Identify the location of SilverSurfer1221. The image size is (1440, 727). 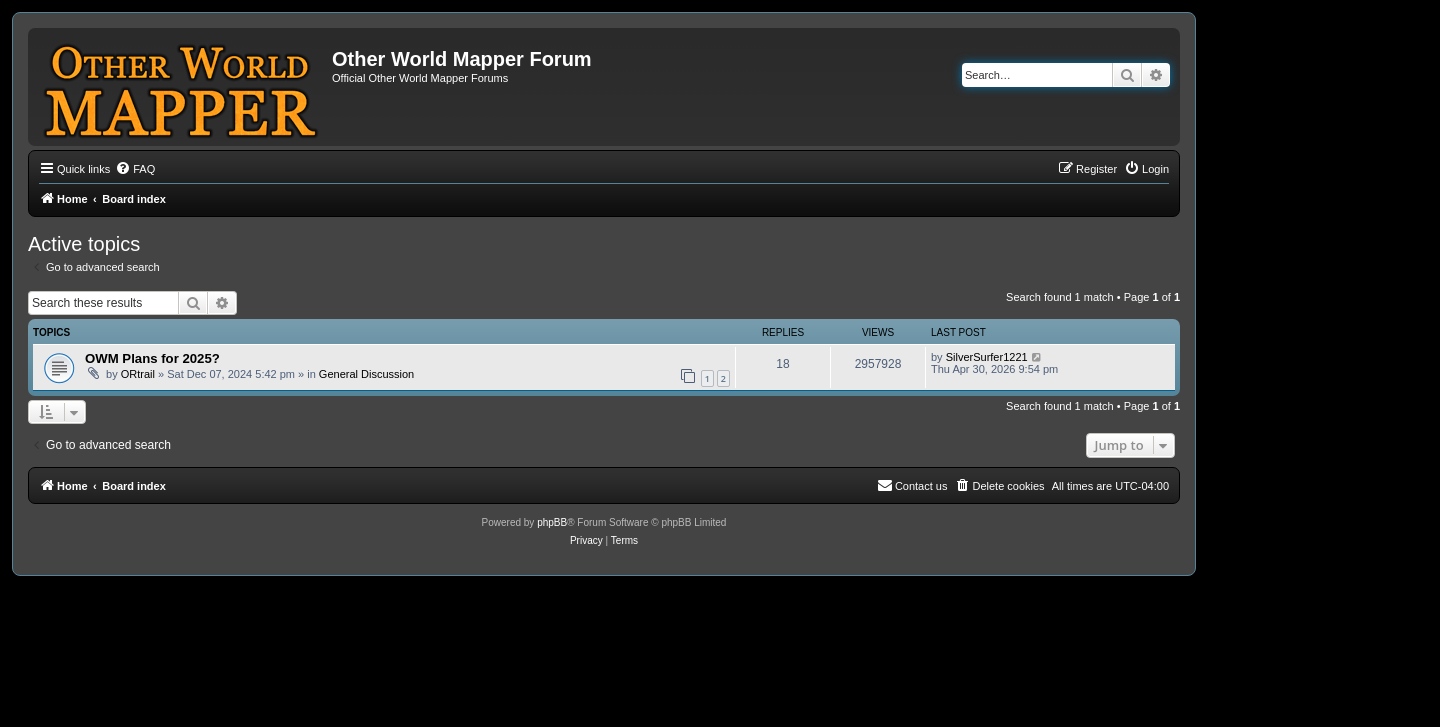
(987, 357).